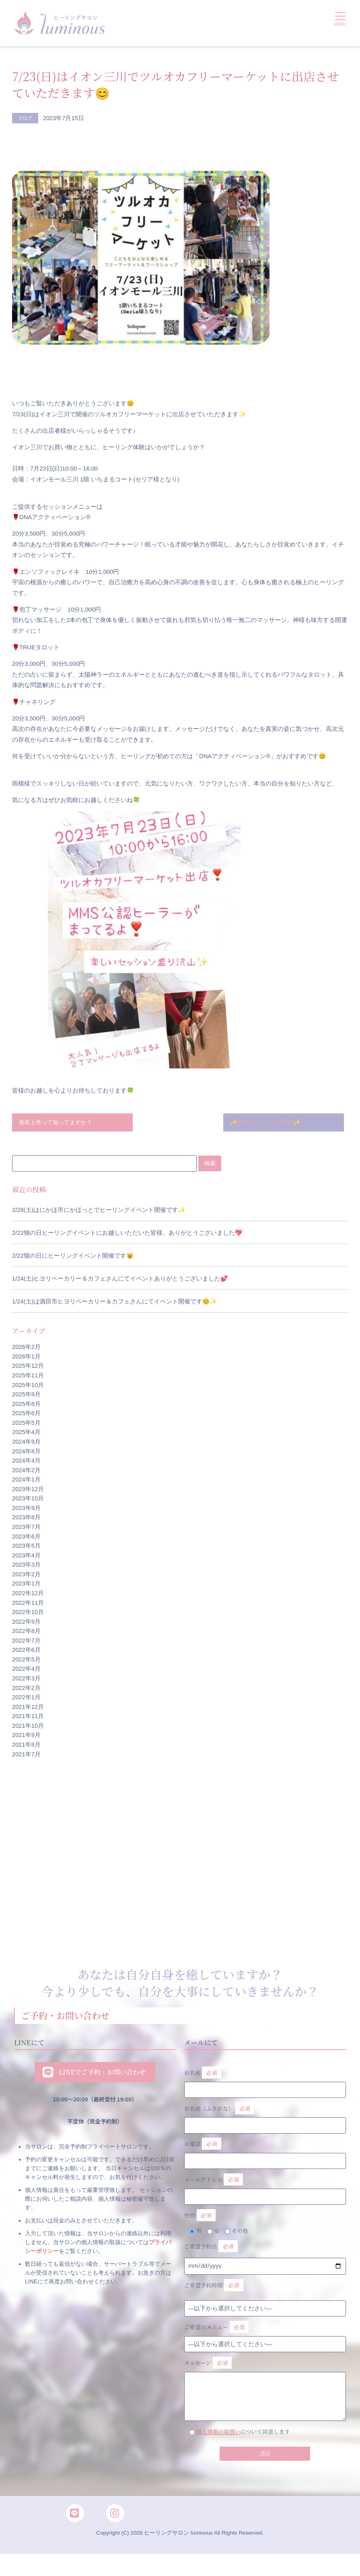 This screenshot has height=2576, width=360. Describe the element at coordinates (26, 1471) in the screenshot. I see `2024年2月` at that location.